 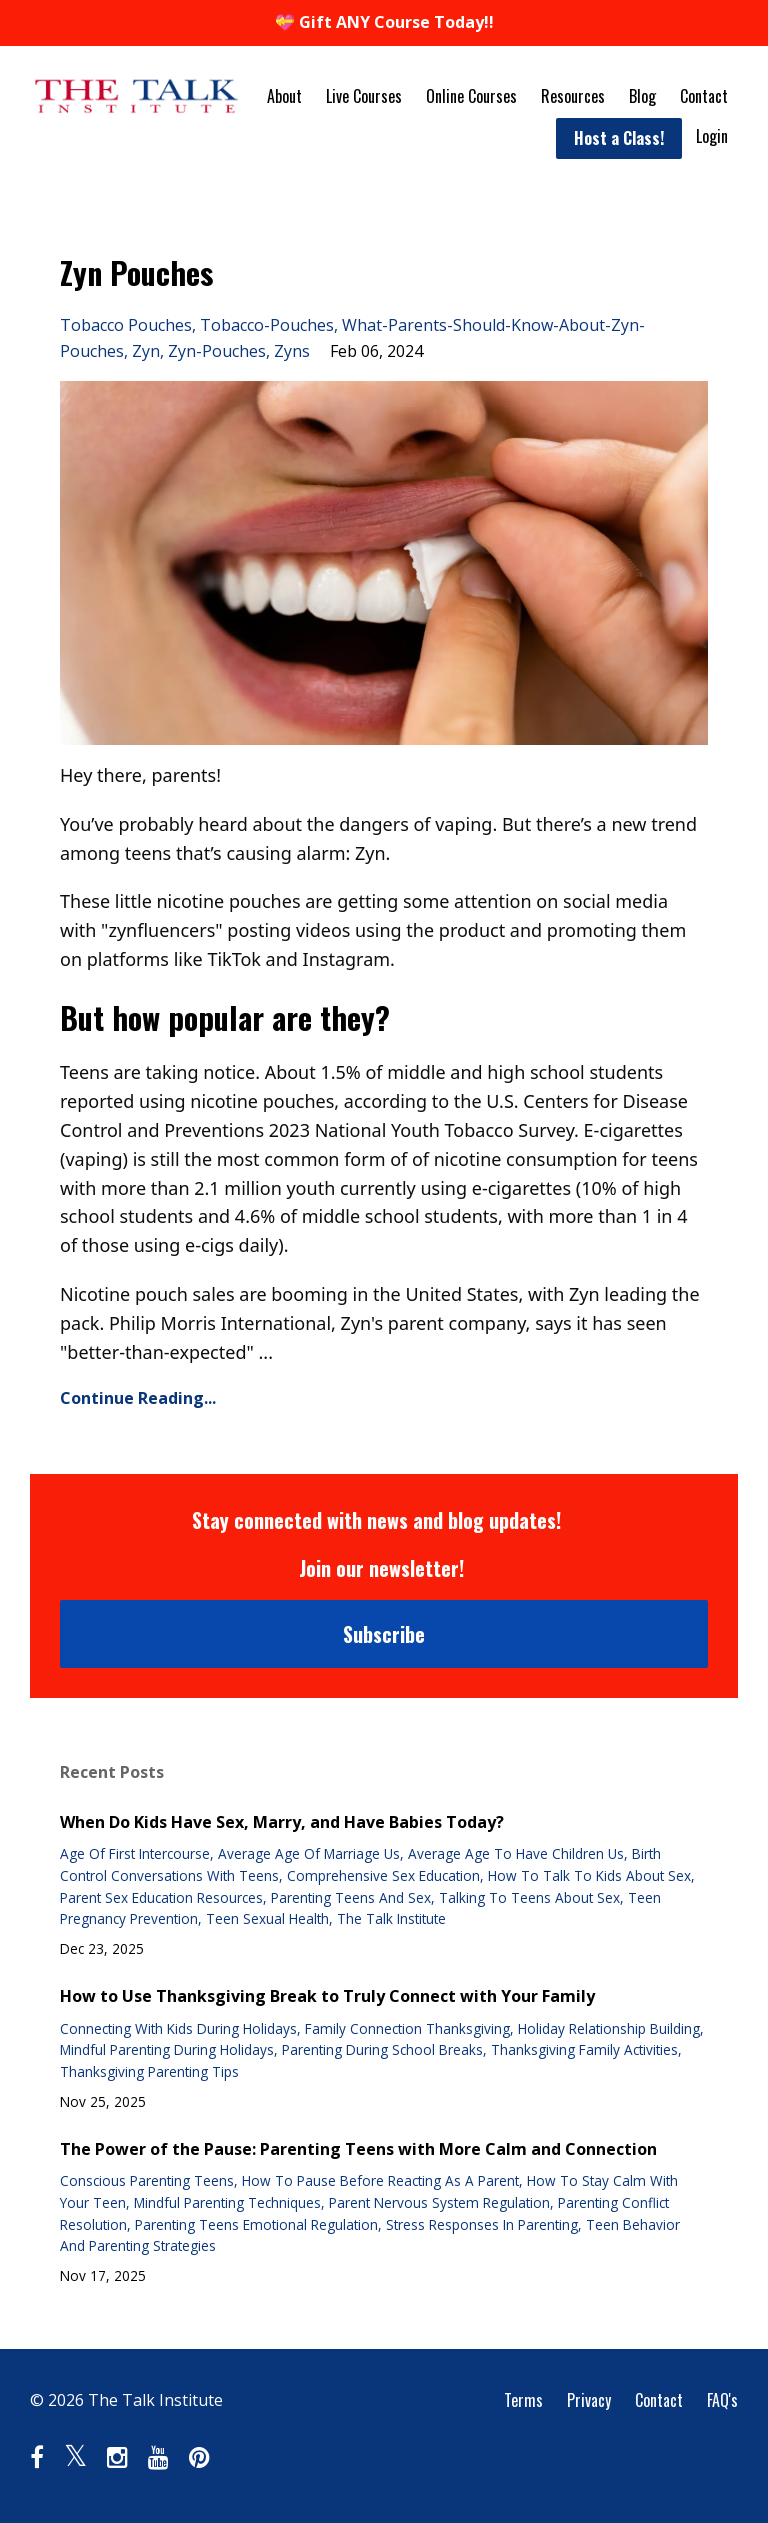 What do you see at coordinates (138, 1398) in the screenshot?
I see `Continue Reading...` at bounding box center [138, 1398].